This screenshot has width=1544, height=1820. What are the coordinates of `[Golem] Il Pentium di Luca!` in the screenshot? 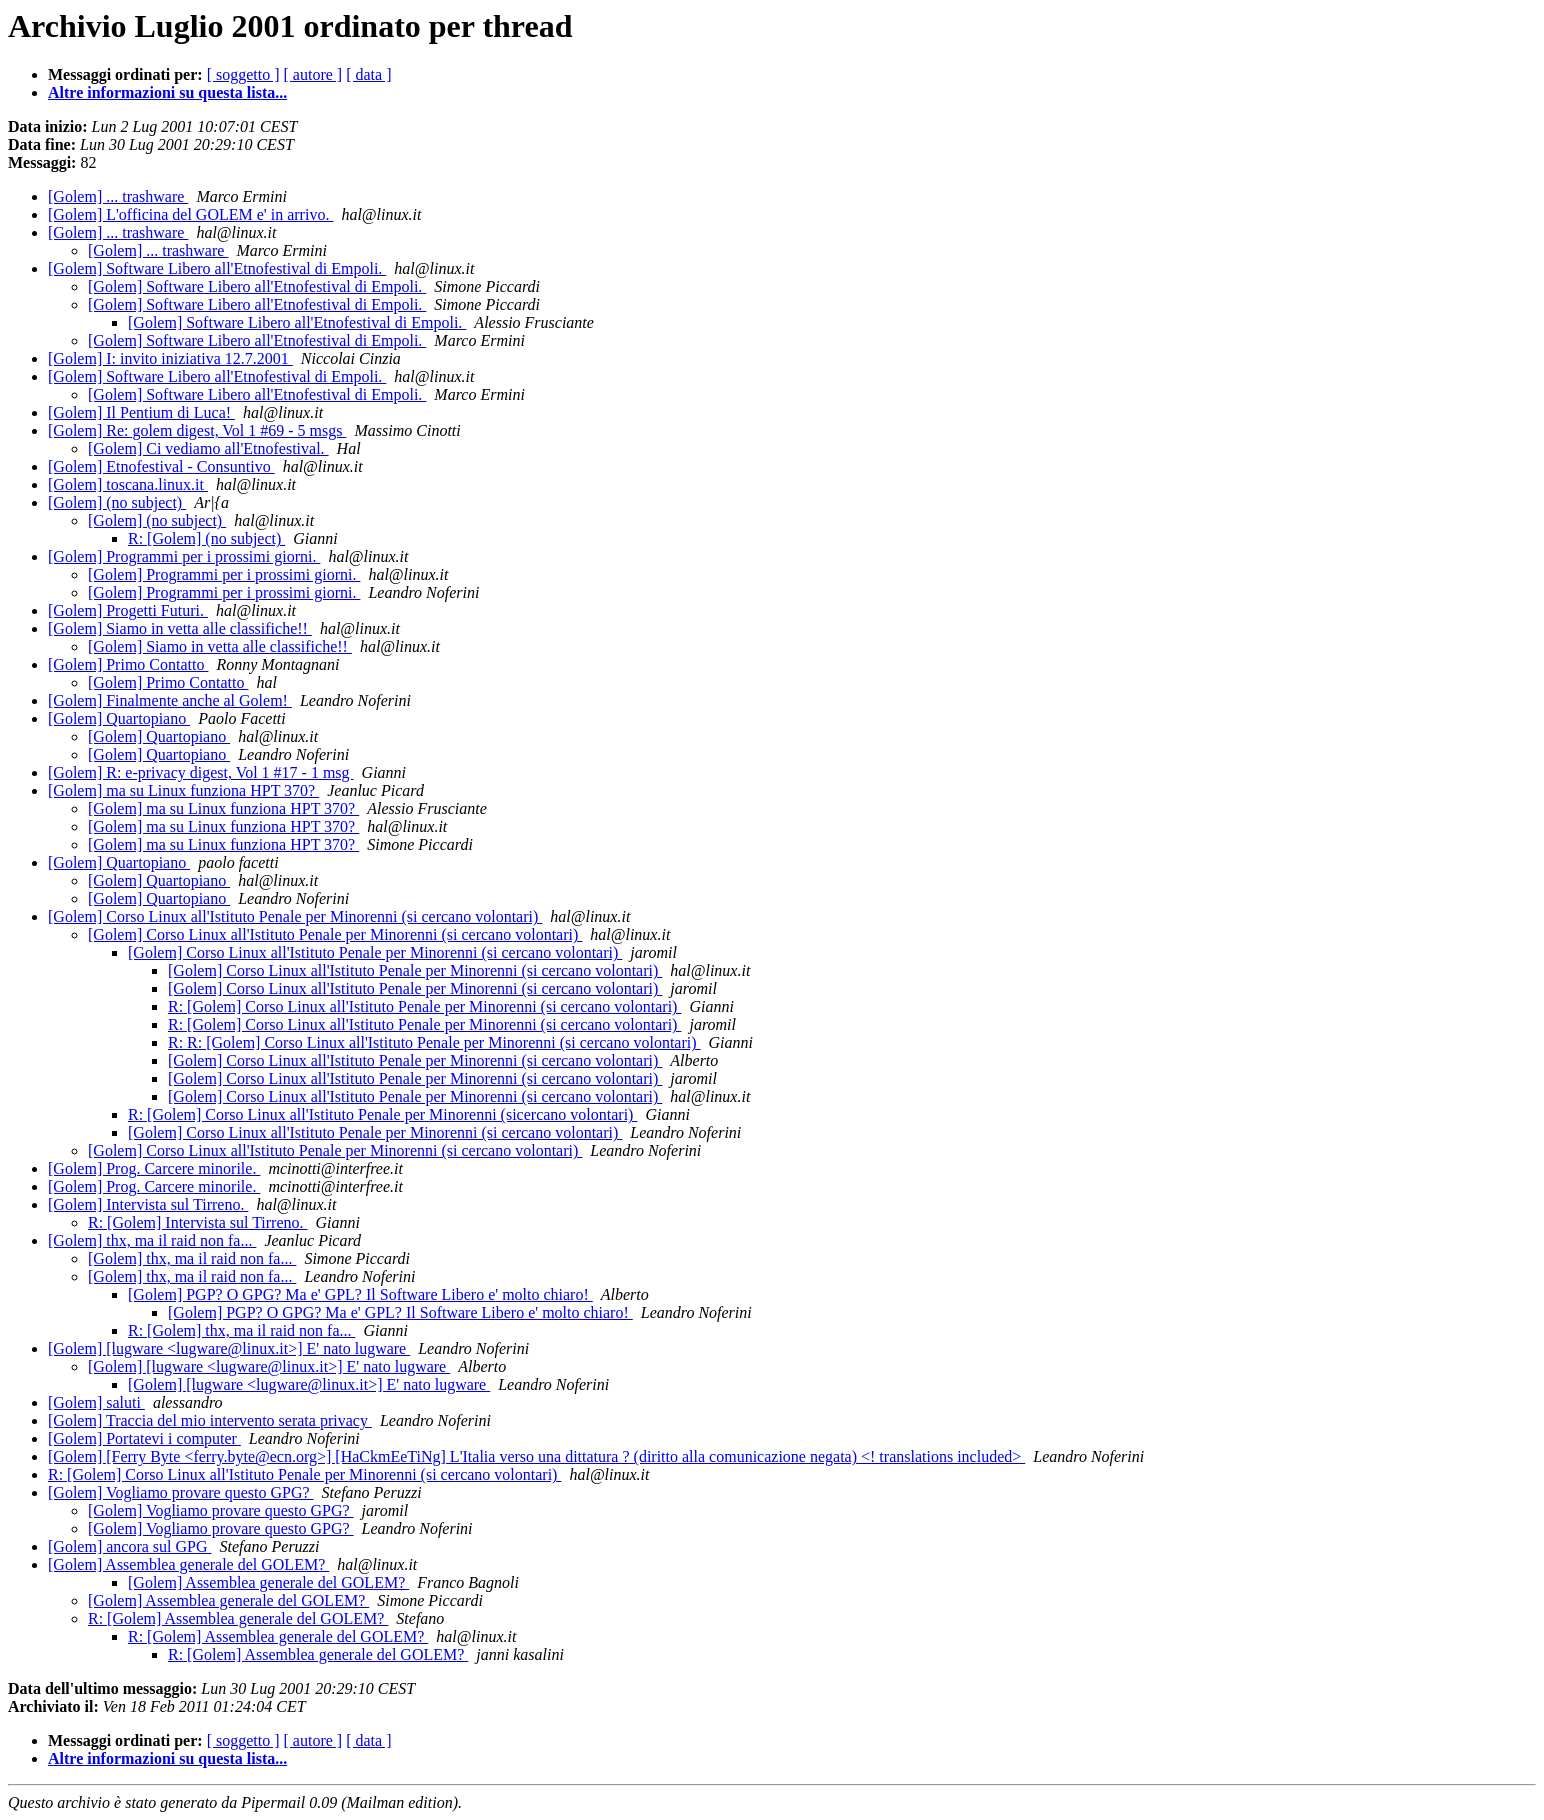 It's located at (141, 412).